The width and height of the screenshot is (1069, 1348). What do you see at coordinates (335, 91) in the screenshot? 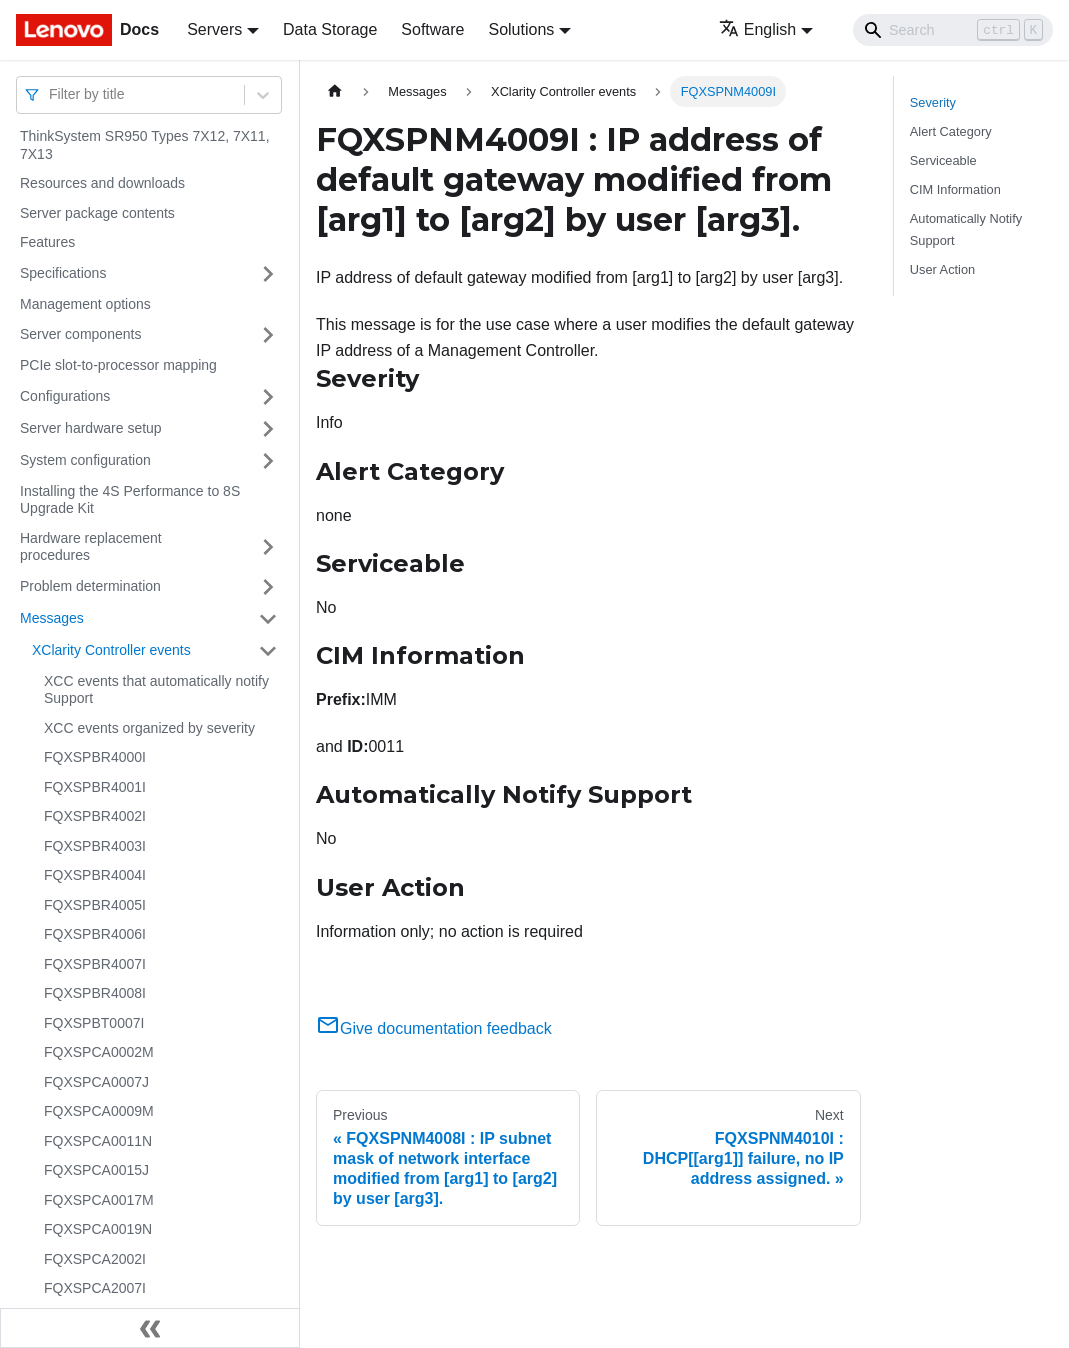
I see `[Home page]` at bounding box center [335, 91].